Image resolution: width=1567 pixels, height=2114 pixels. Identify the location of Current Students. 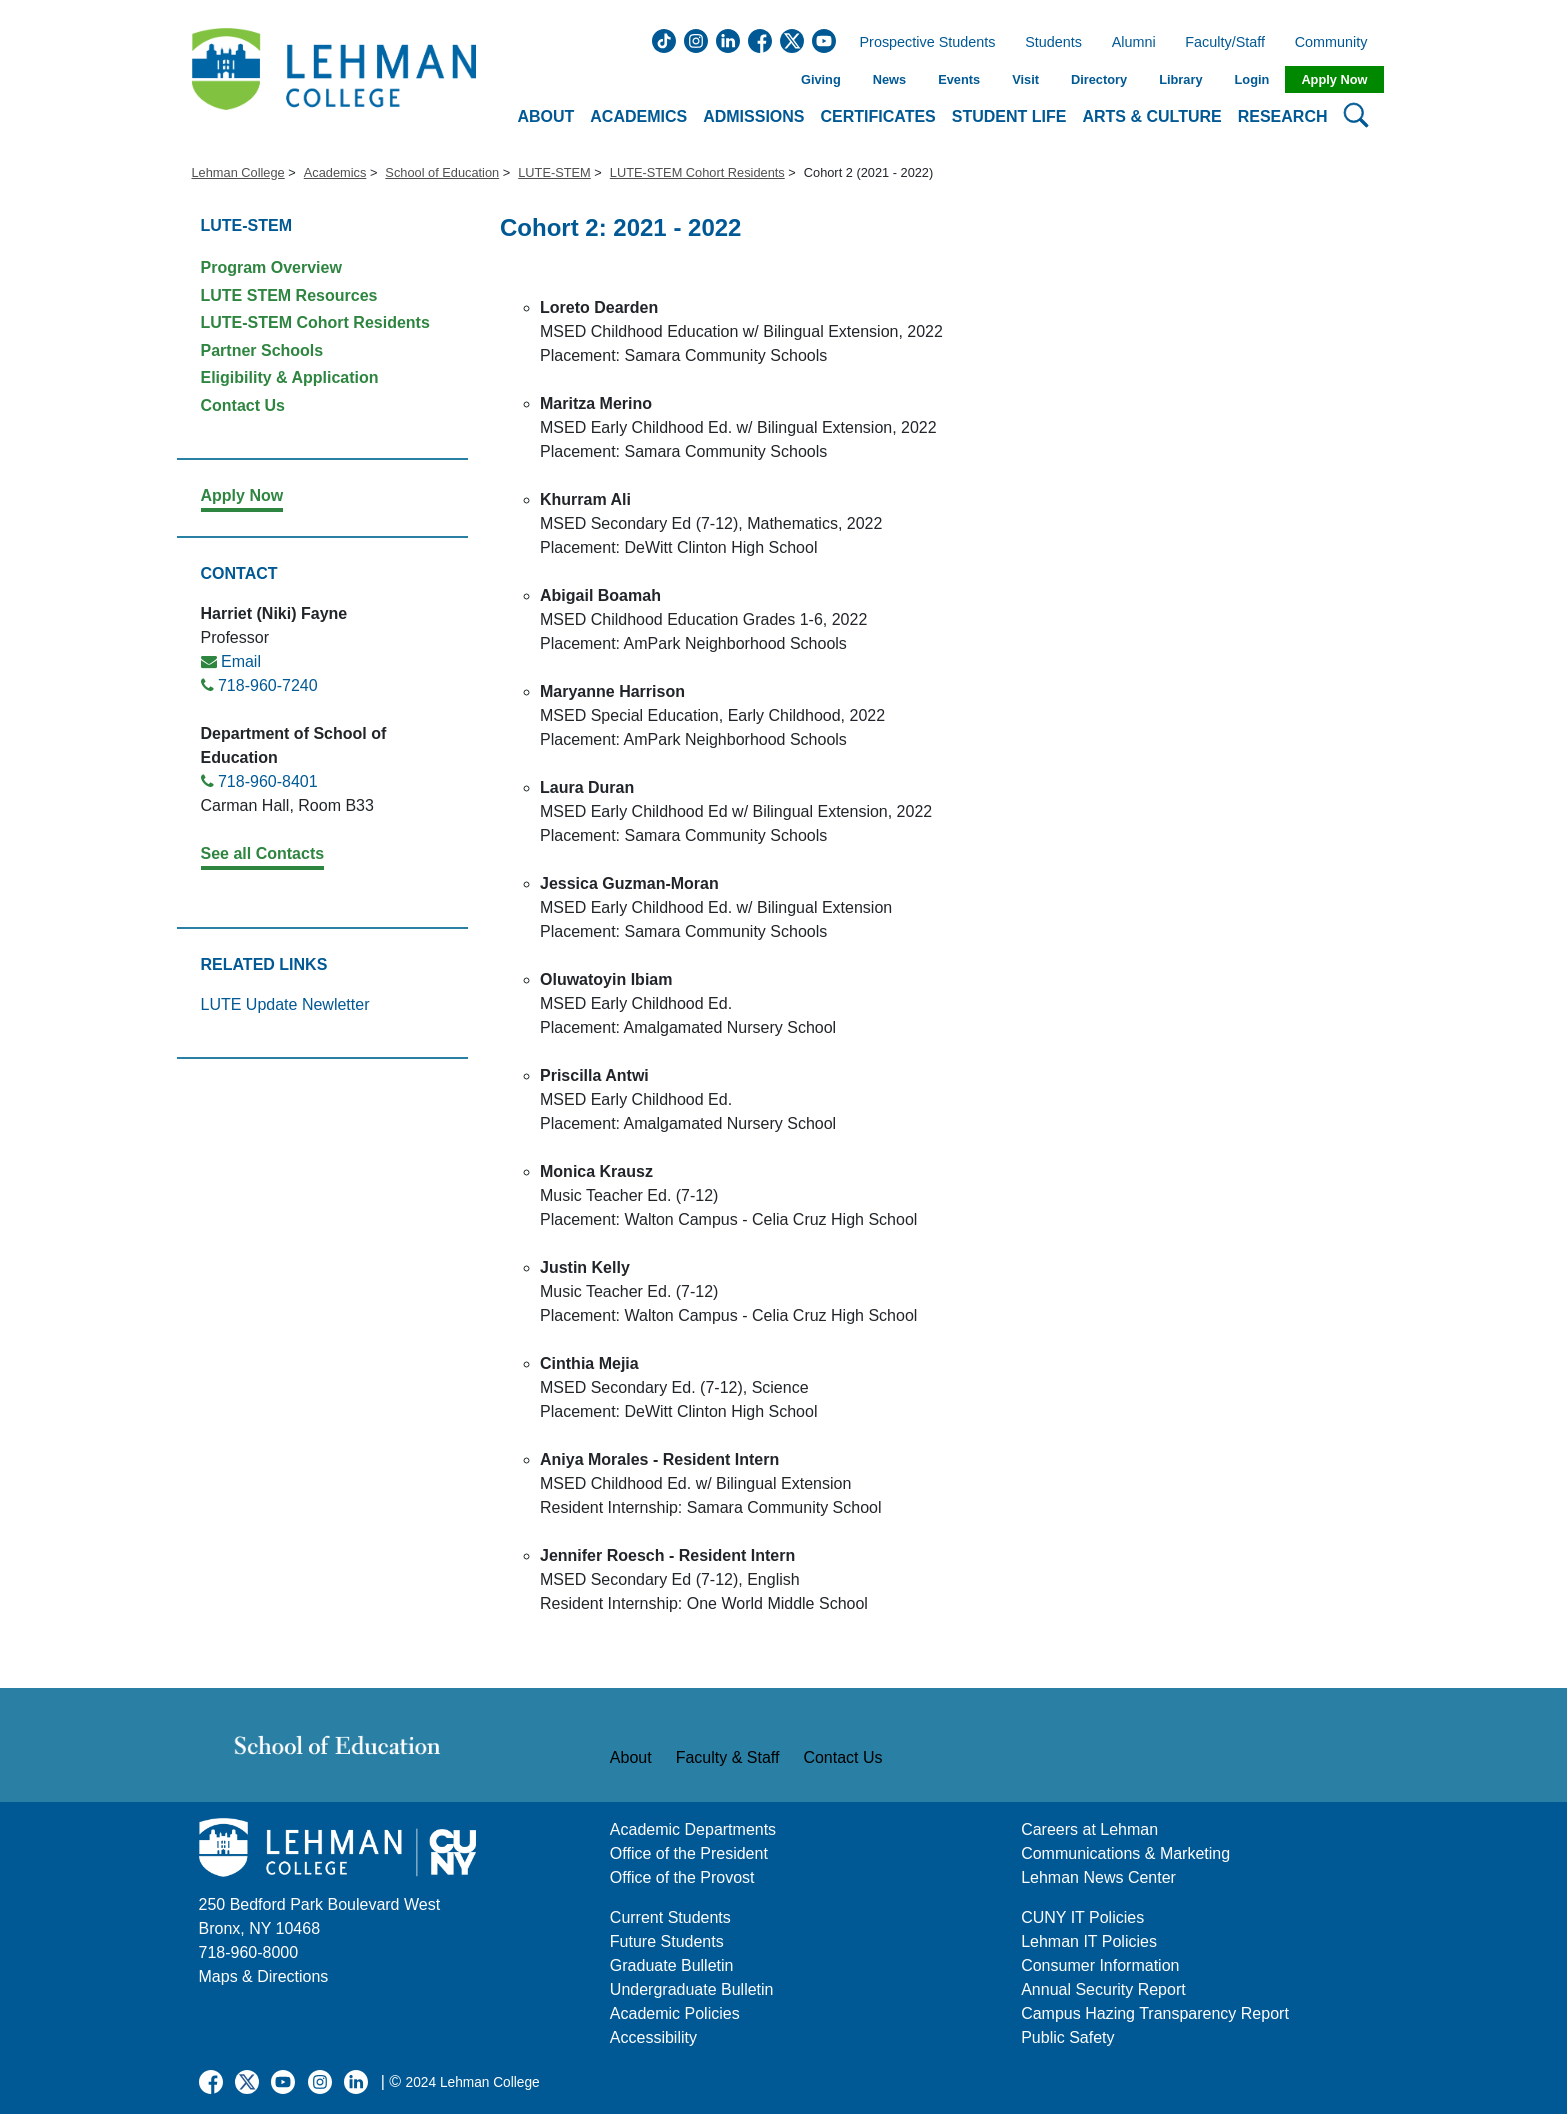
(670, 1917).